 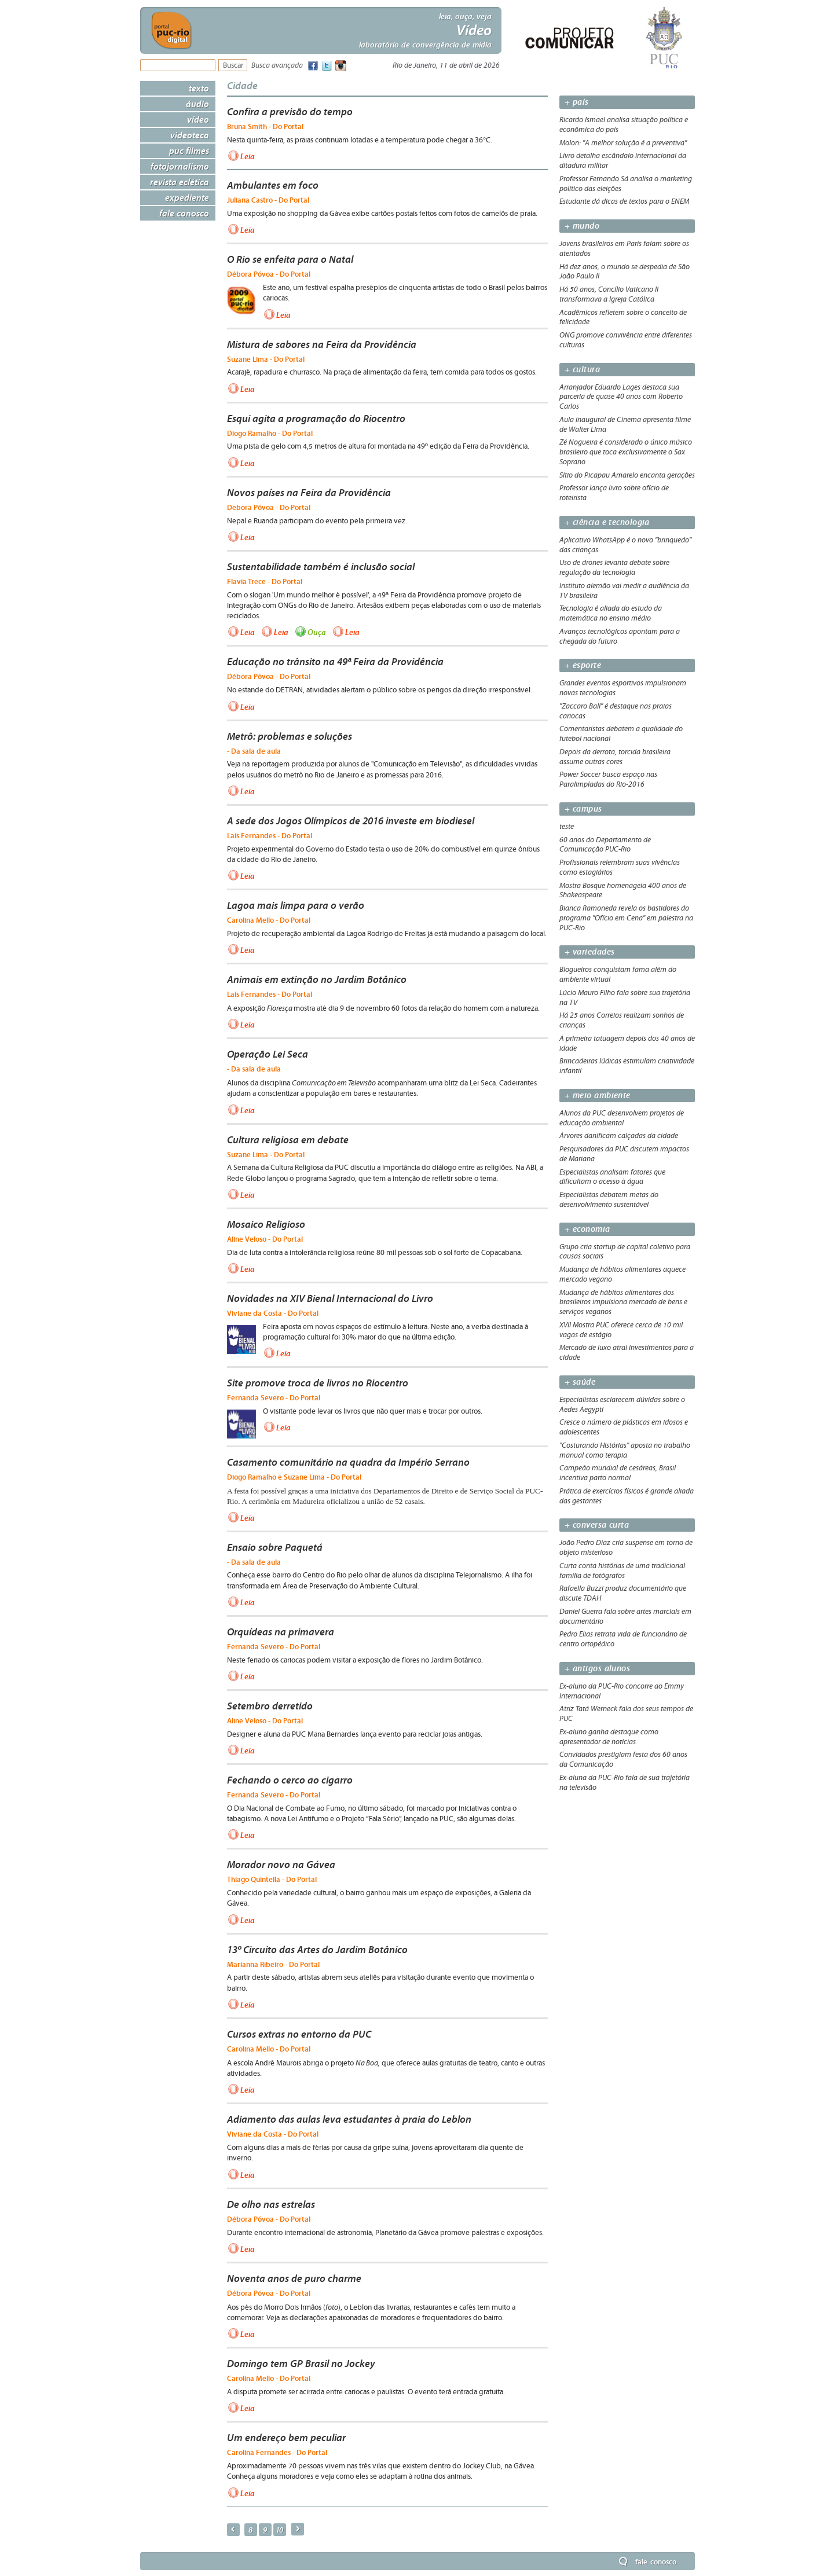 What do you see at coordinates (622, 1593) in the screenshot?
I see `Rafaella Buzzi produz documentário que discute TDAH` at bounding box center [622, 1593].